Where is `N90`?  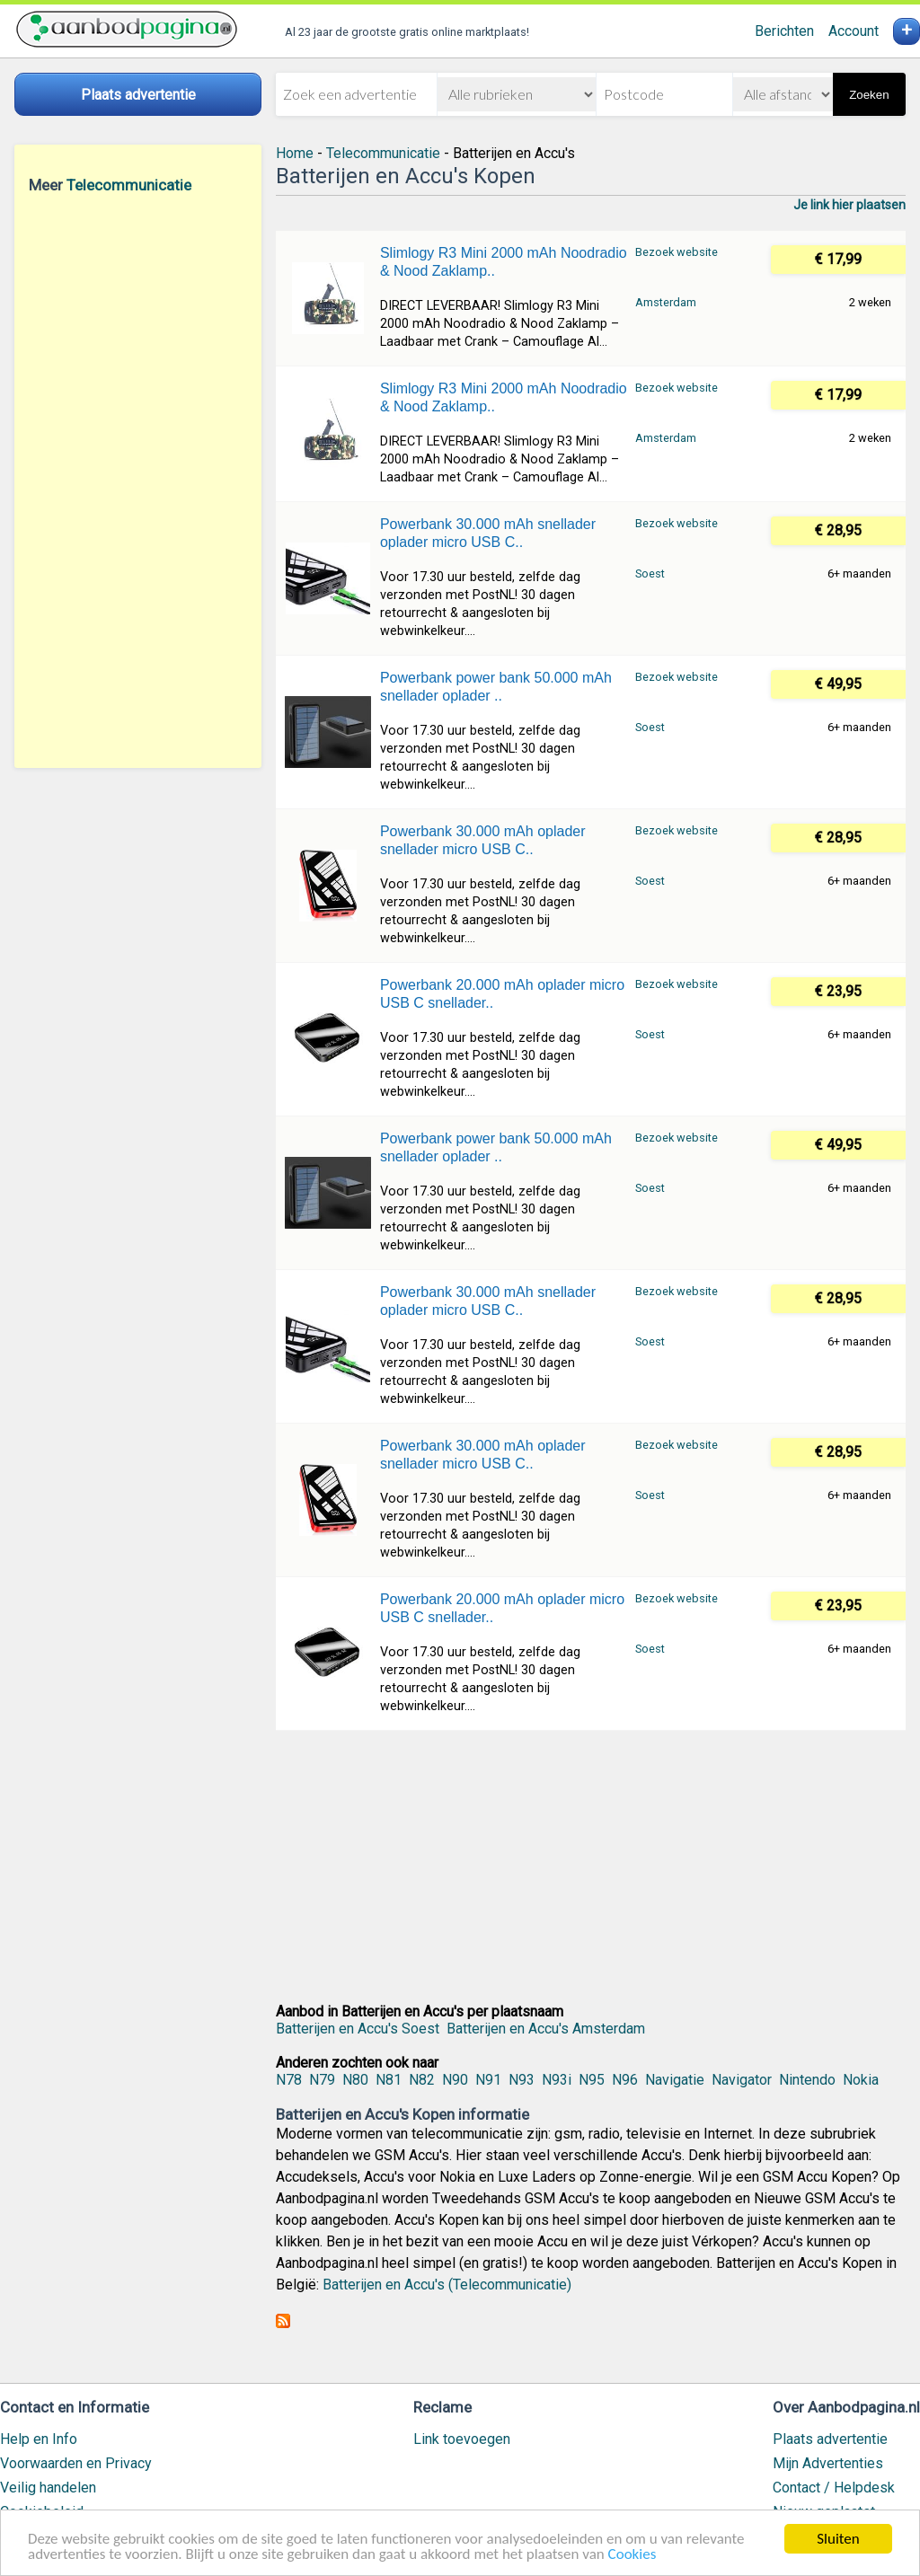
N90 is located at coordinates (455, 2079).